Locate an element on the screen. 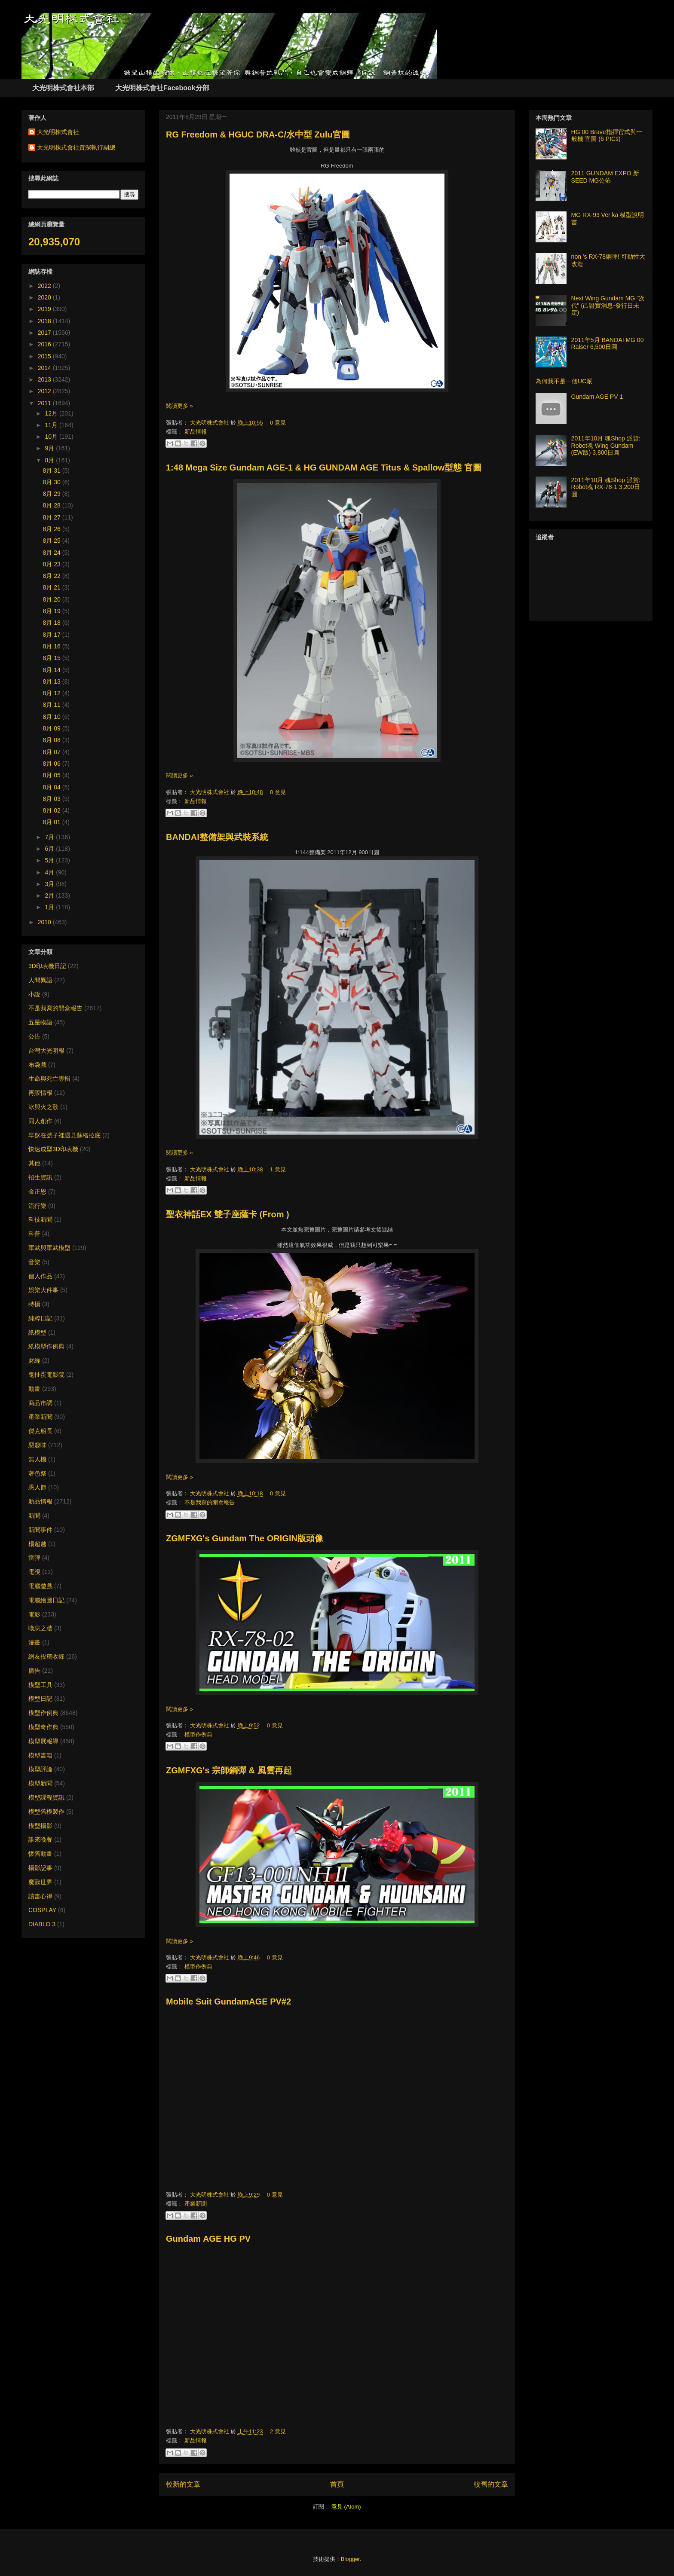 This screenshot has width=674, height=2576. 8月 24 is located at coordinates (52, 552).